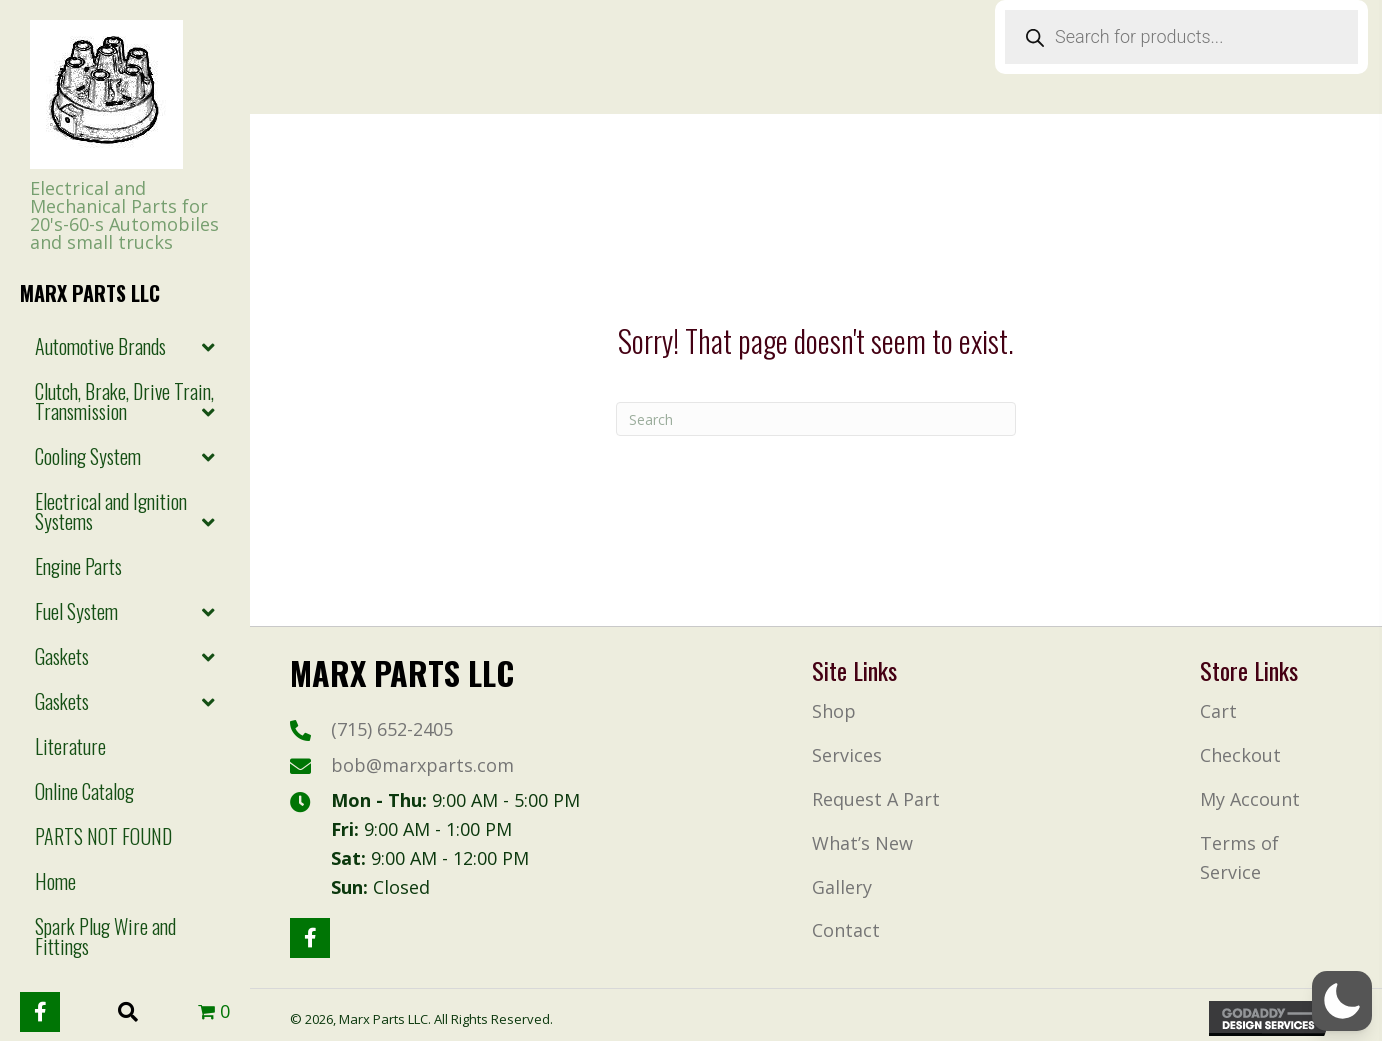 The height and width of the screenshot is (1041, 1382). I want to click on Contact, so click(846, 930).